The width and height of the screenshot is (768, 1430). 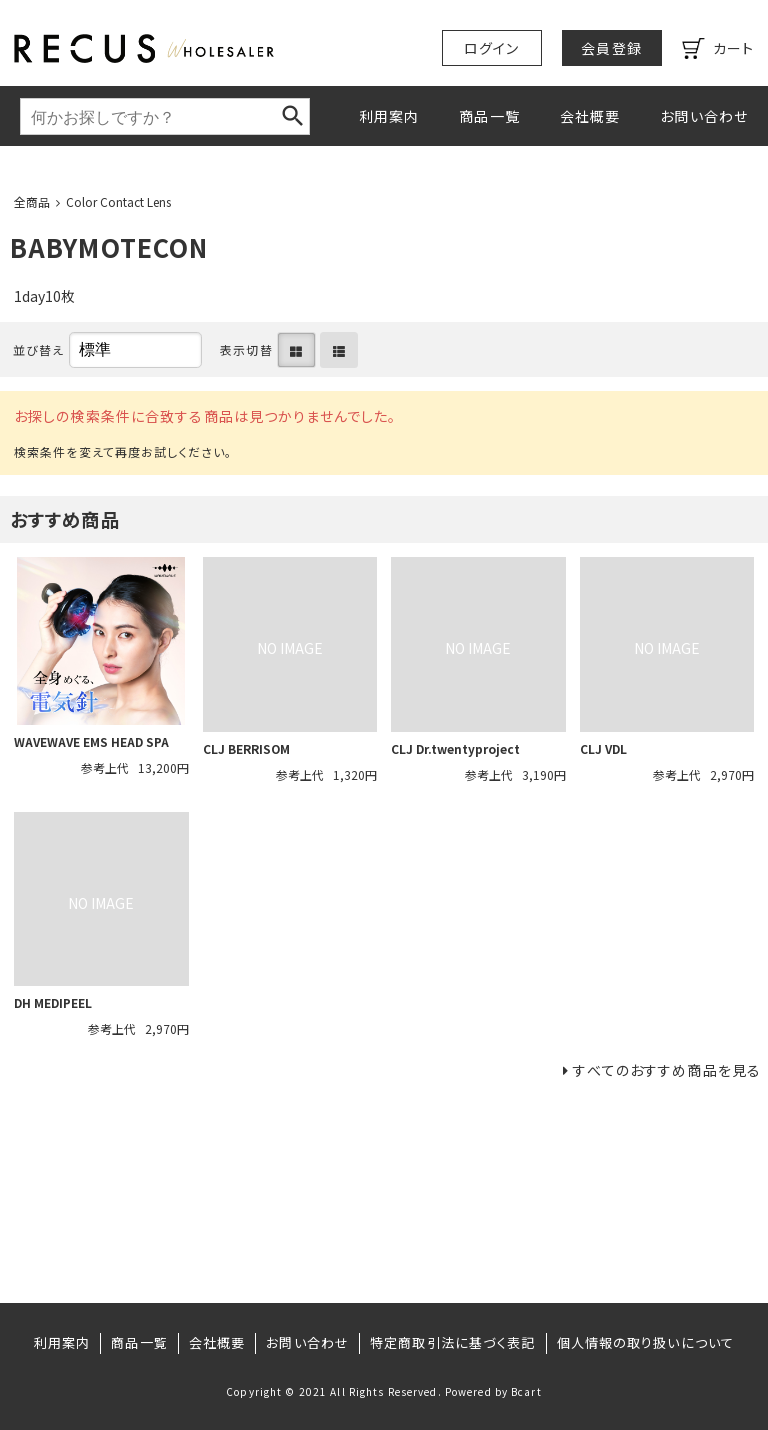 I want to click on Color Contact Lens, so click(x=118, y=201).